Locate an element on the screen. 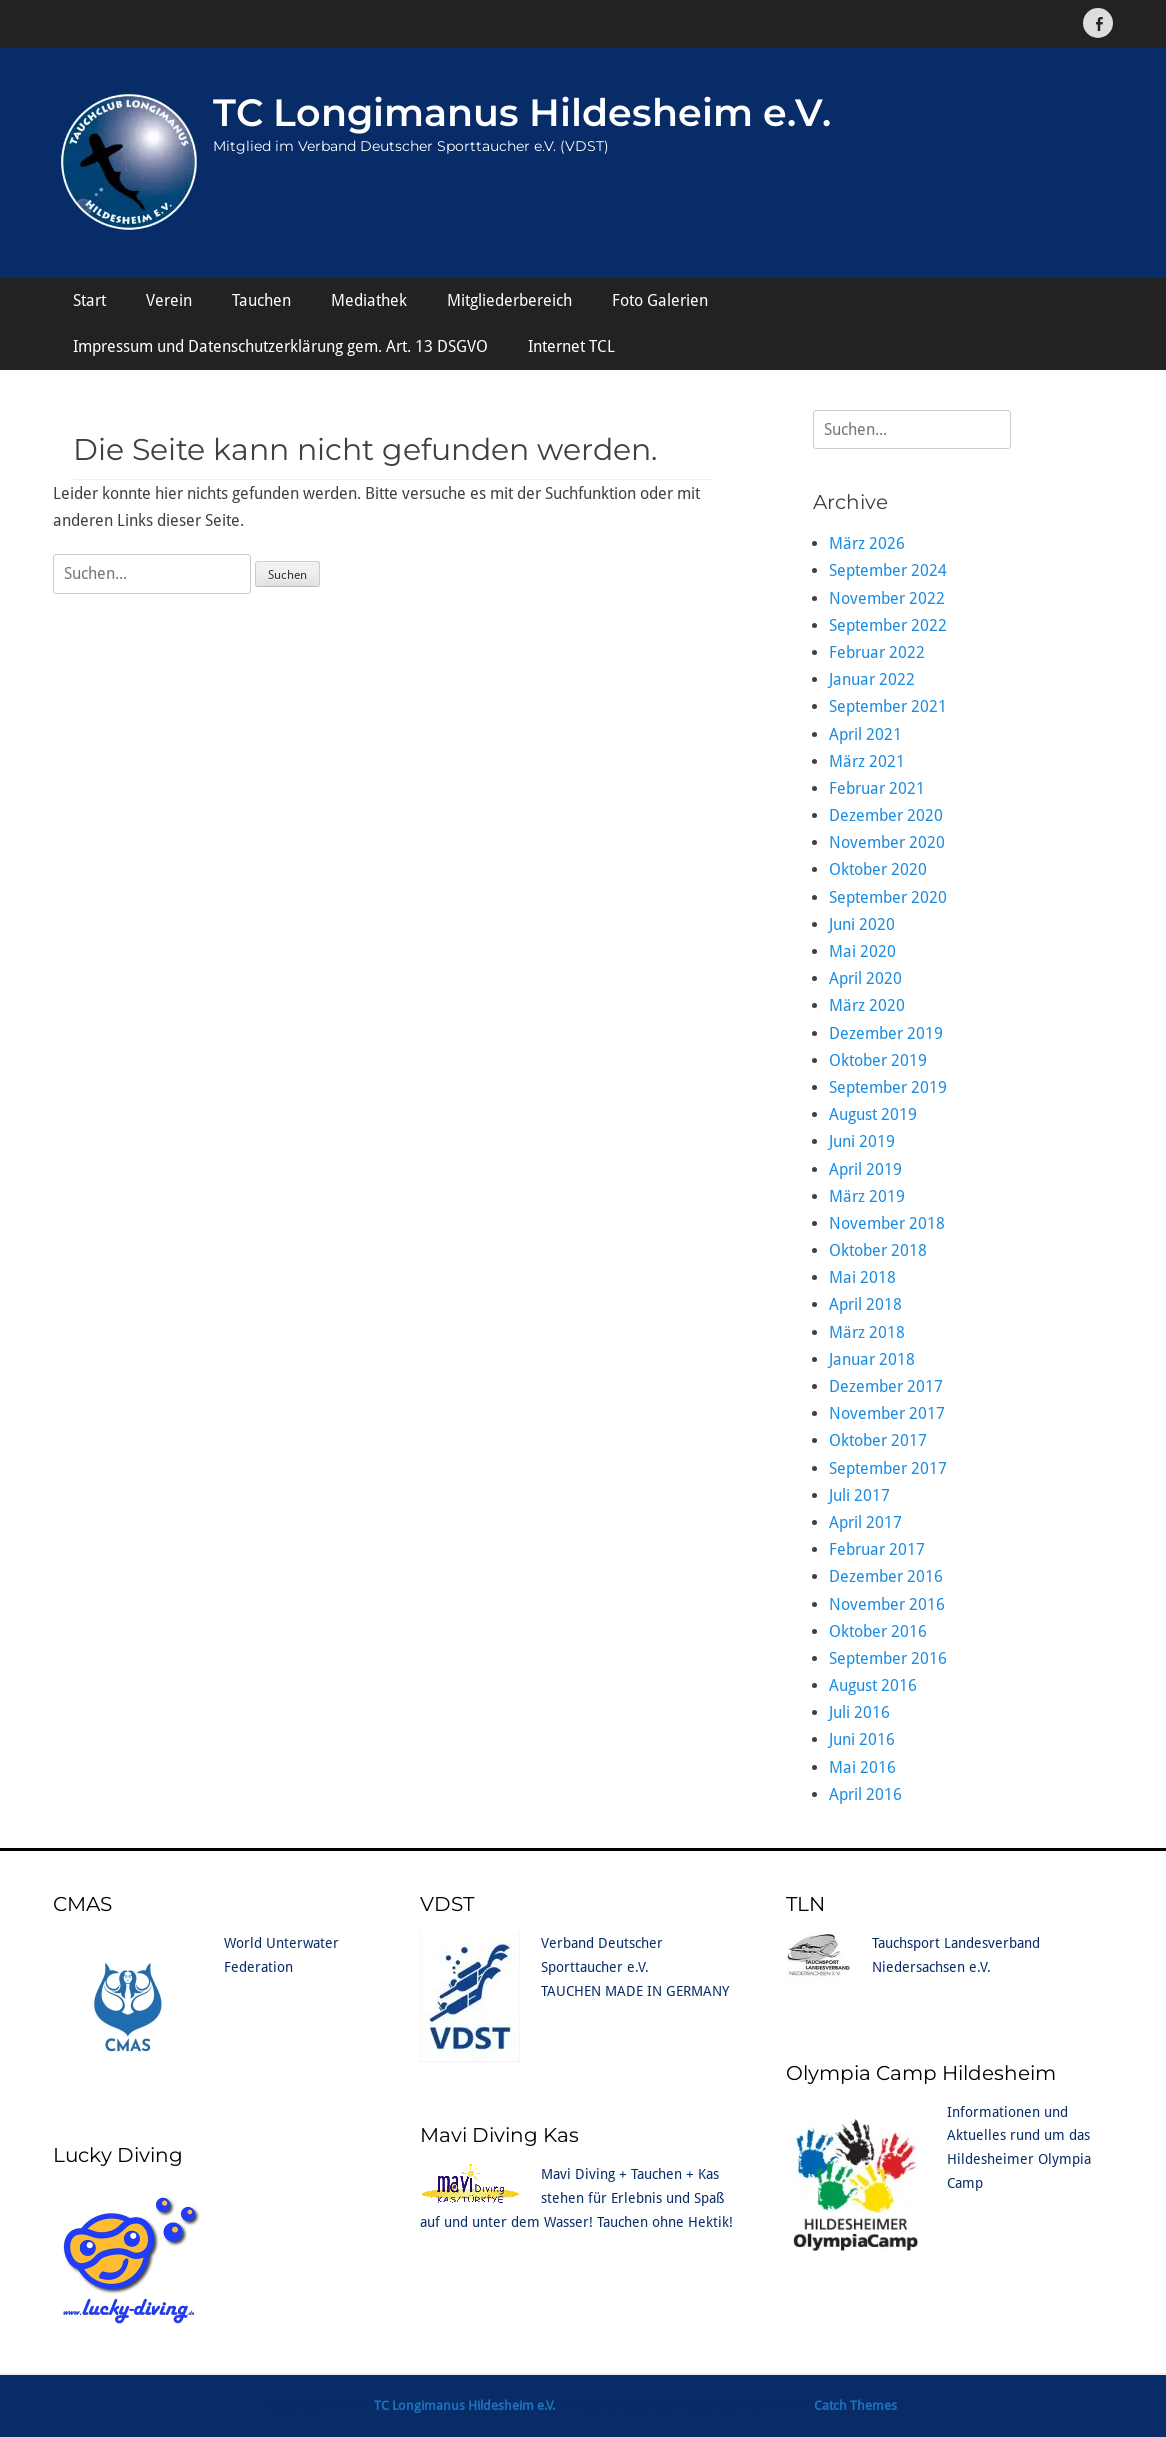 Image resolution: width=1166 pixels, height=2437 pixels. Mitgliederbereich is located at coordinates (509, 300).